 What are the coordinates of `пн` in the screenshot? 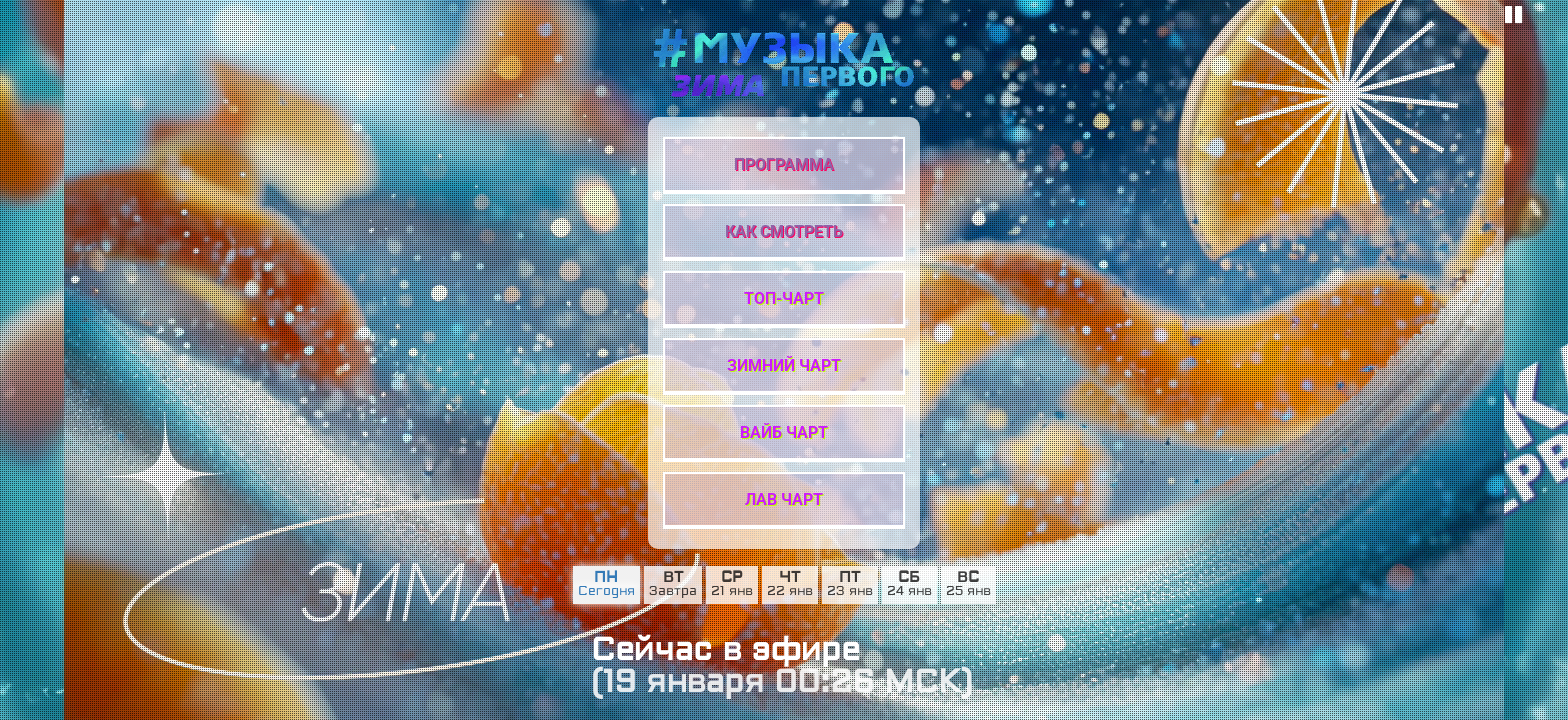 It's located at (606, 578).